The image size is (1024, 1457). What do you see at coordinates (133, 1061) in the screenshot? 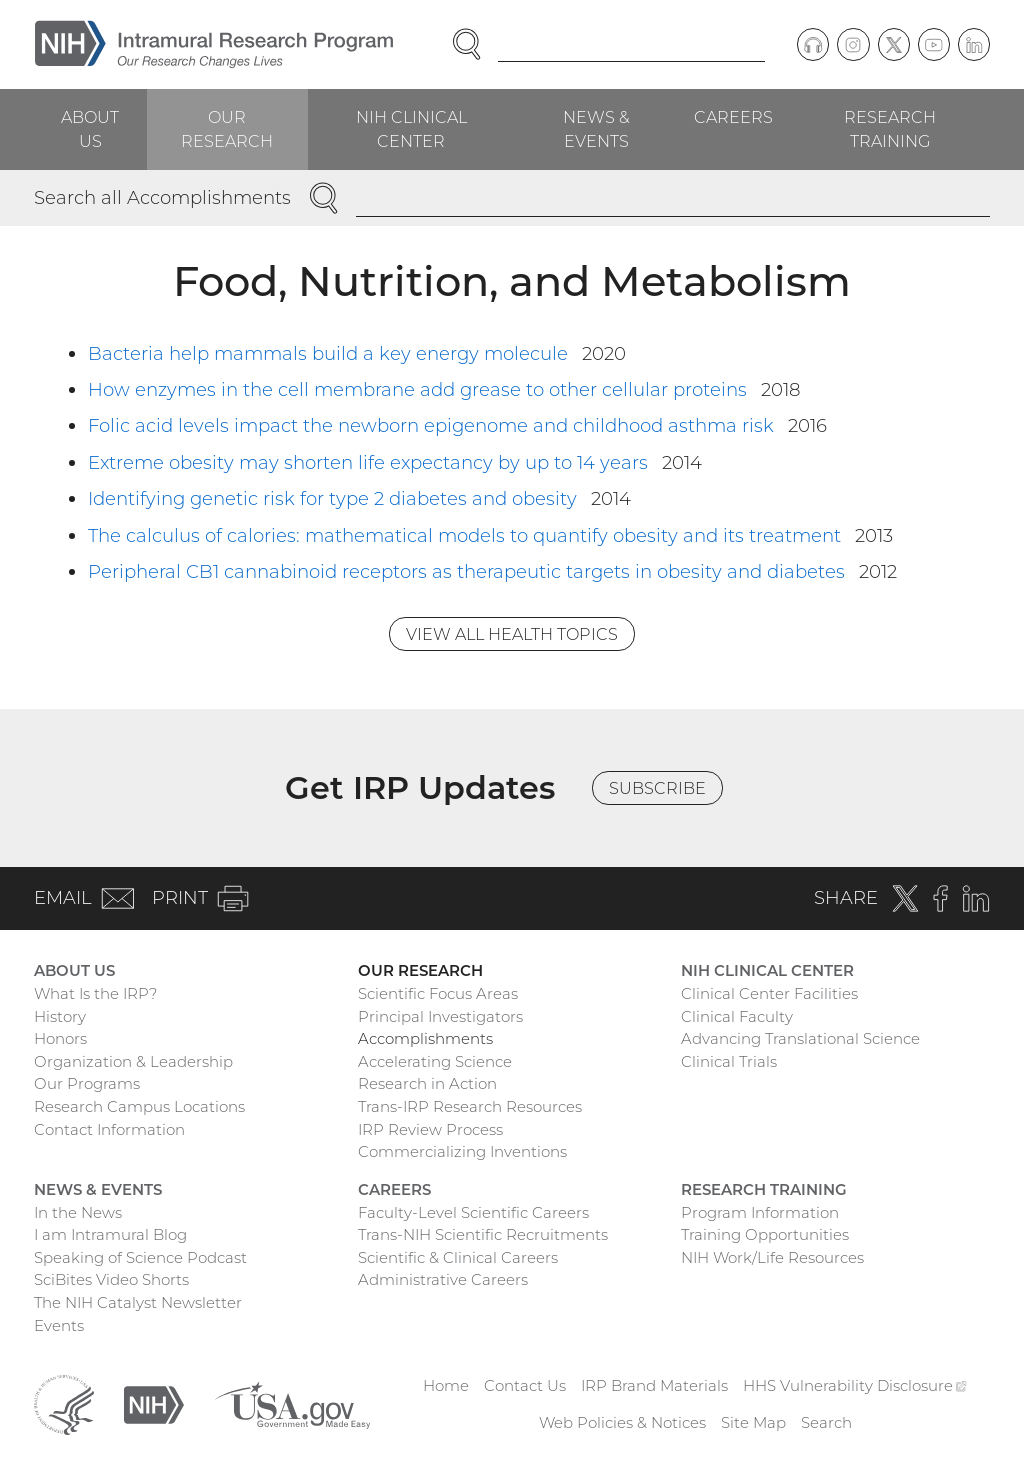
I see `Organization & Leadership` at bounding box center [133, 1061].